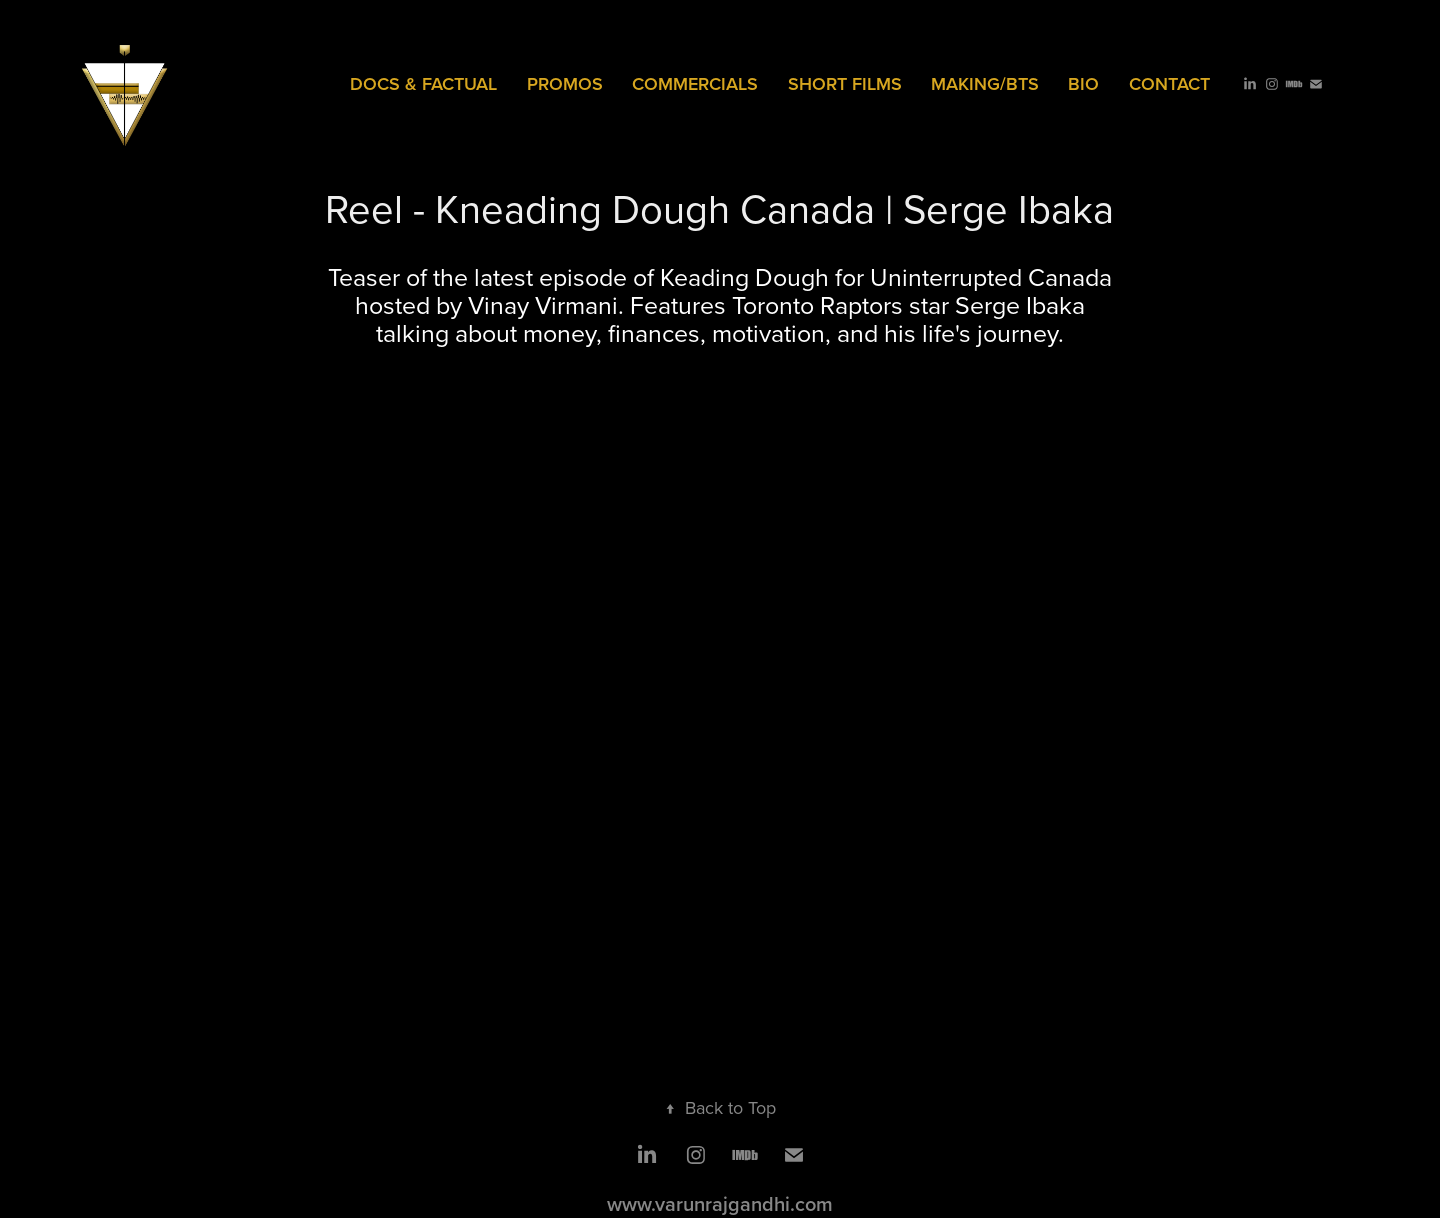  Describe the element at coordinates (720, 1203) in the screenshot. I see `www.varunrajgandhi.com` at that location.